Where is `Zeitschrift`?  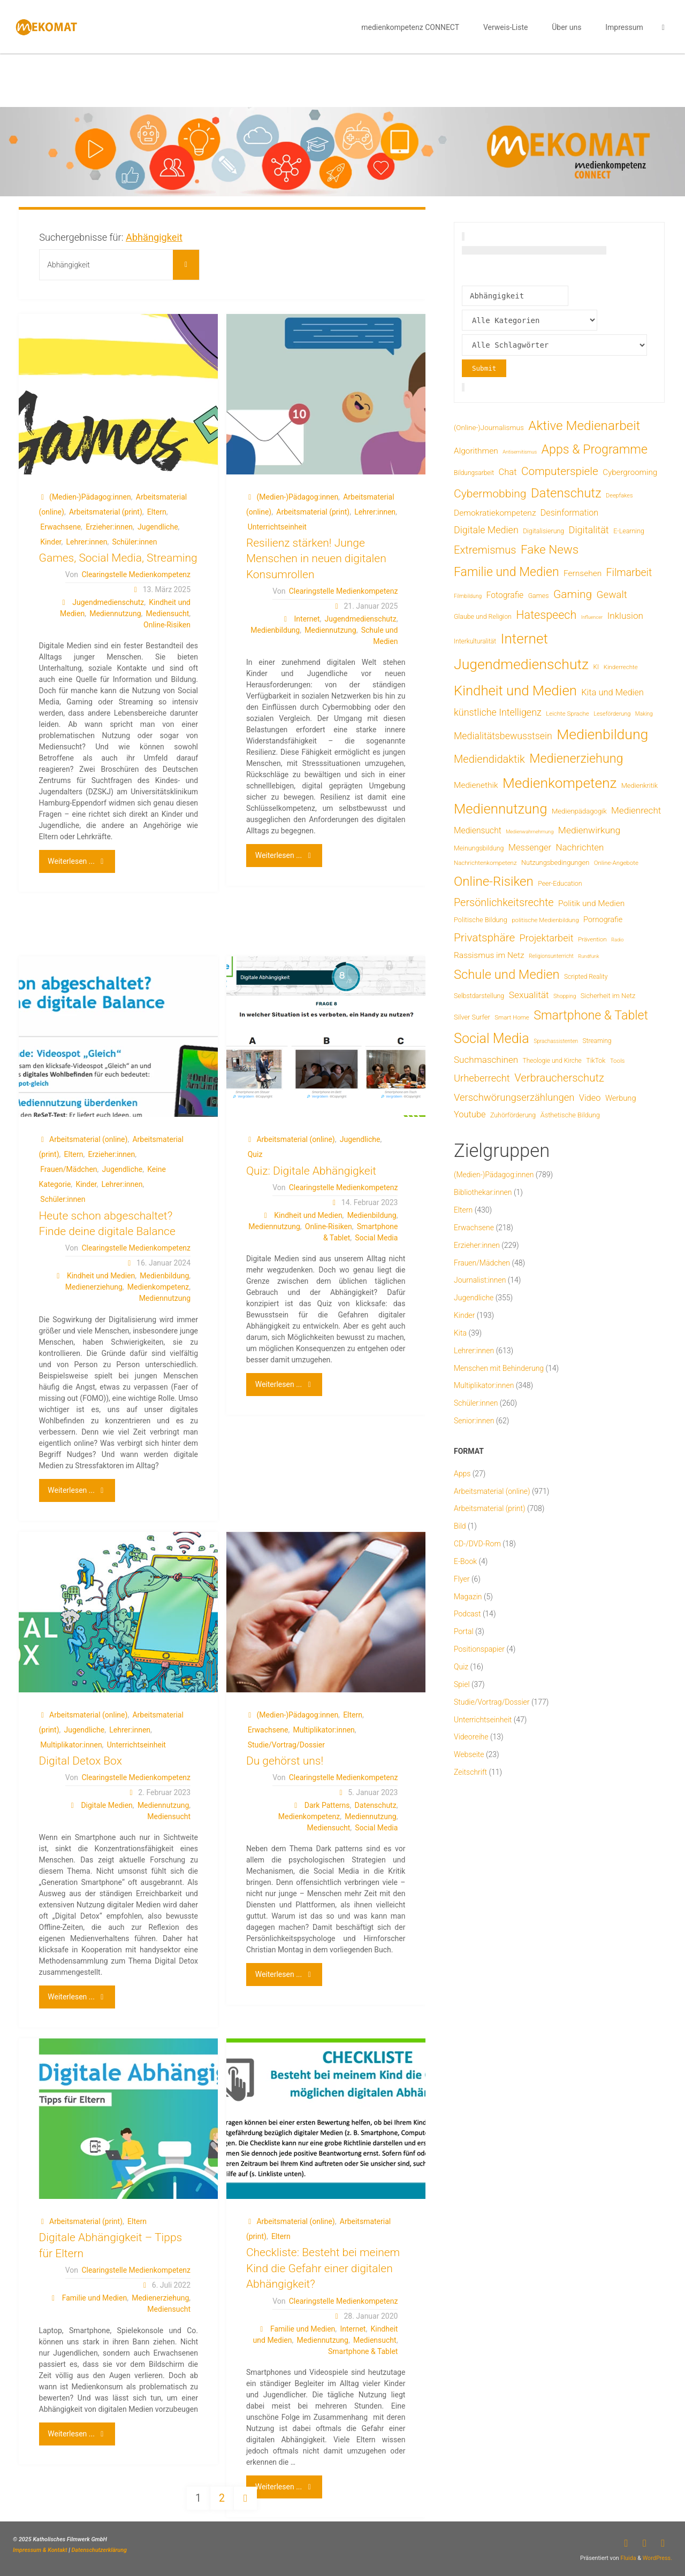
Zeitschrift is located at coordinates (470, 1772).